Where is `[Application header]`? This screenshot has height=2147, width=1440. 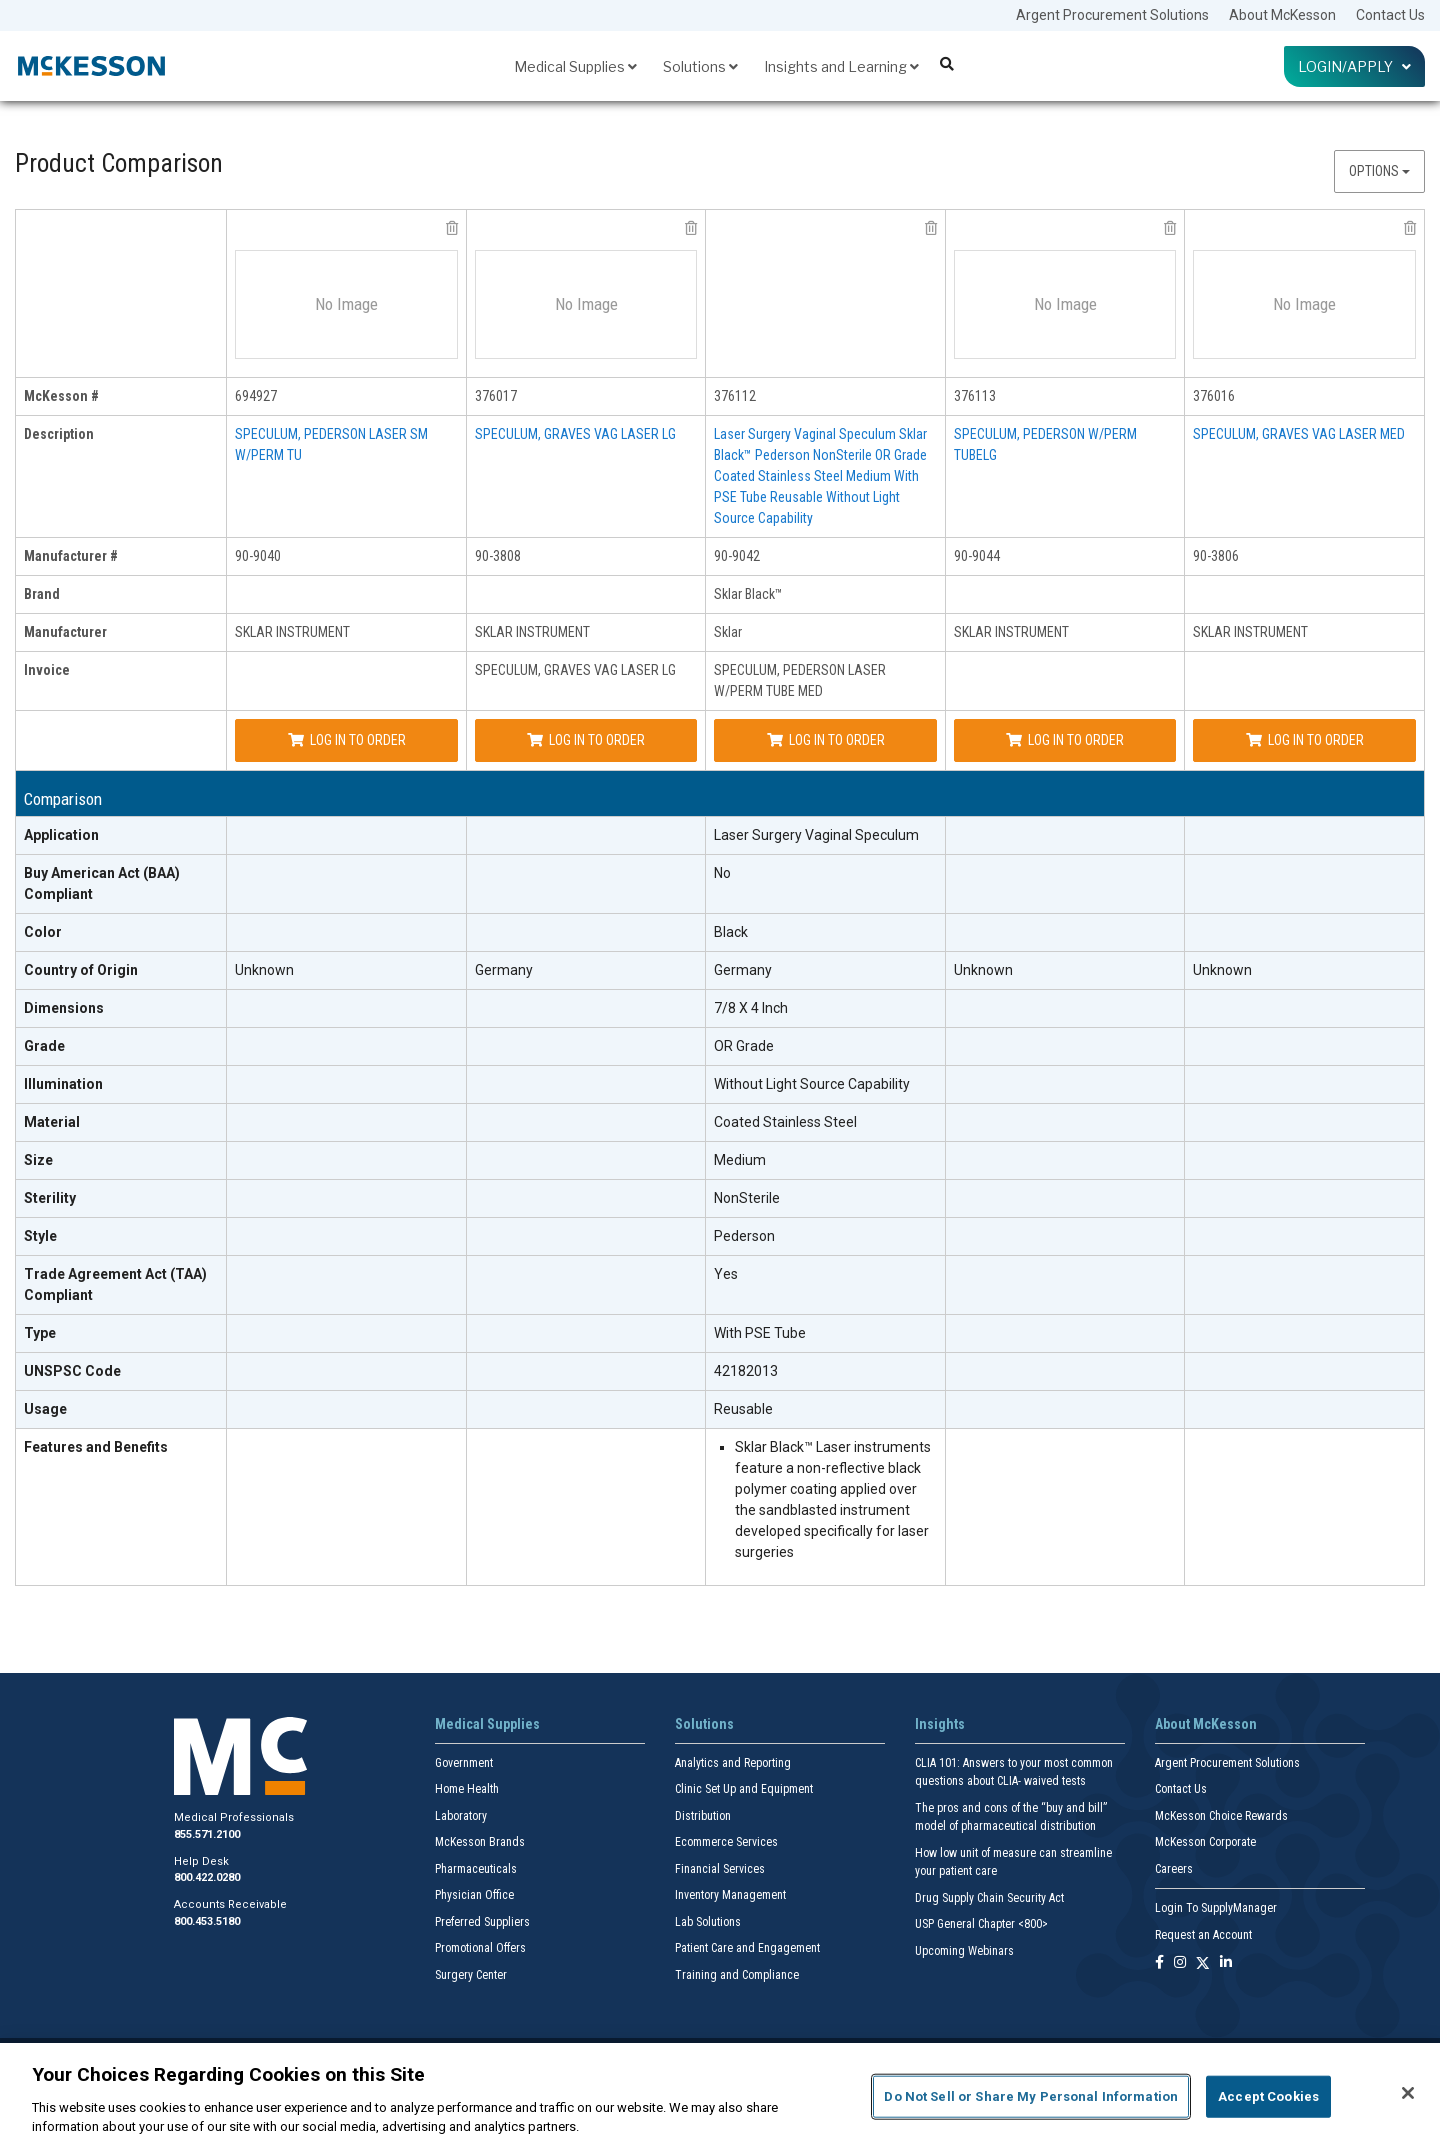
[Application header] is located at coordinates (121, 836).